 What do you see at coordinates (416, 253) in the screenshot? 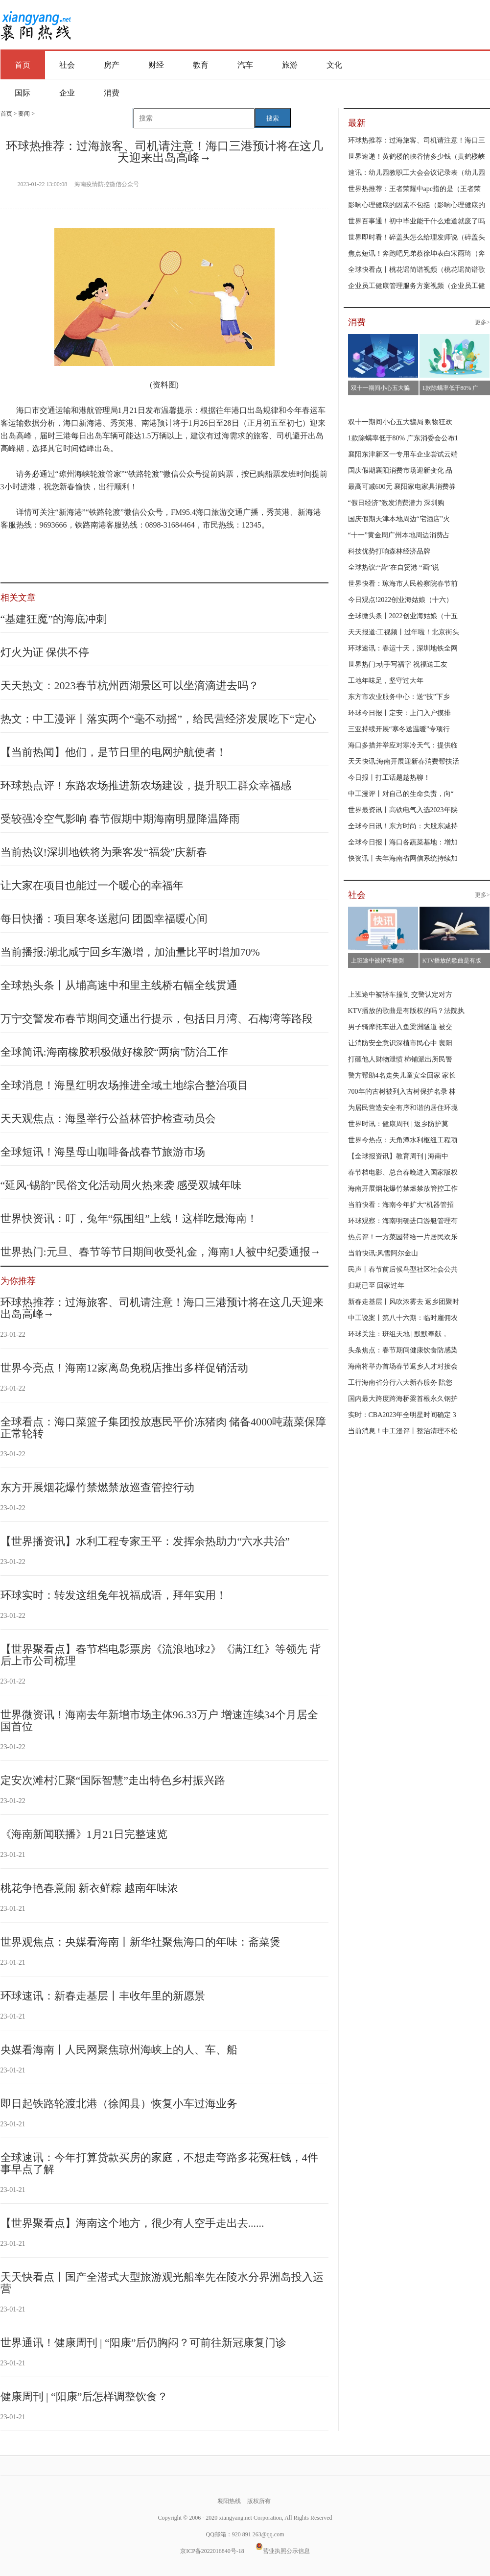
I see `焦点短讯！奔跑吧兄弟蔡徐坤表白宋雨琦（奔` at bounding box center [416, 253].